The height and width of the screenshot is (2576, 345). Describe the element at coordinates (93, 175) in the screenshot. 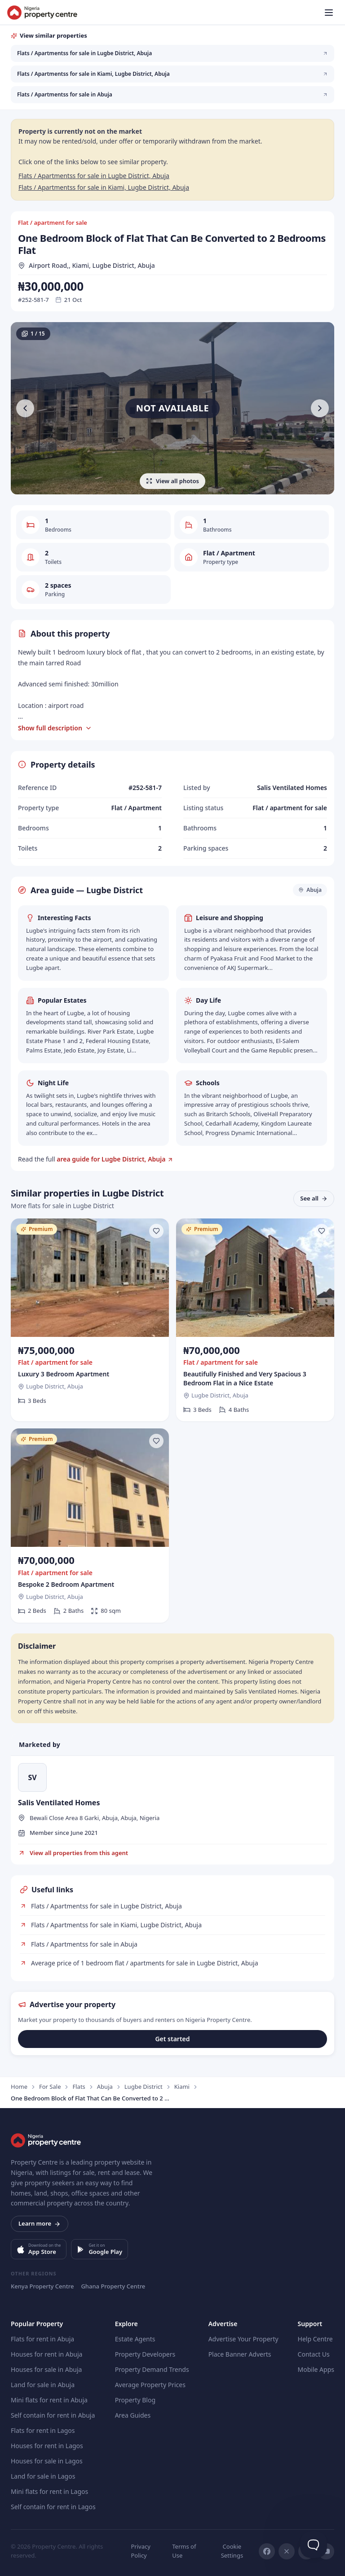

I see `Flats / Apartmentss for sale in Lugbe District, Abuja` at that location.